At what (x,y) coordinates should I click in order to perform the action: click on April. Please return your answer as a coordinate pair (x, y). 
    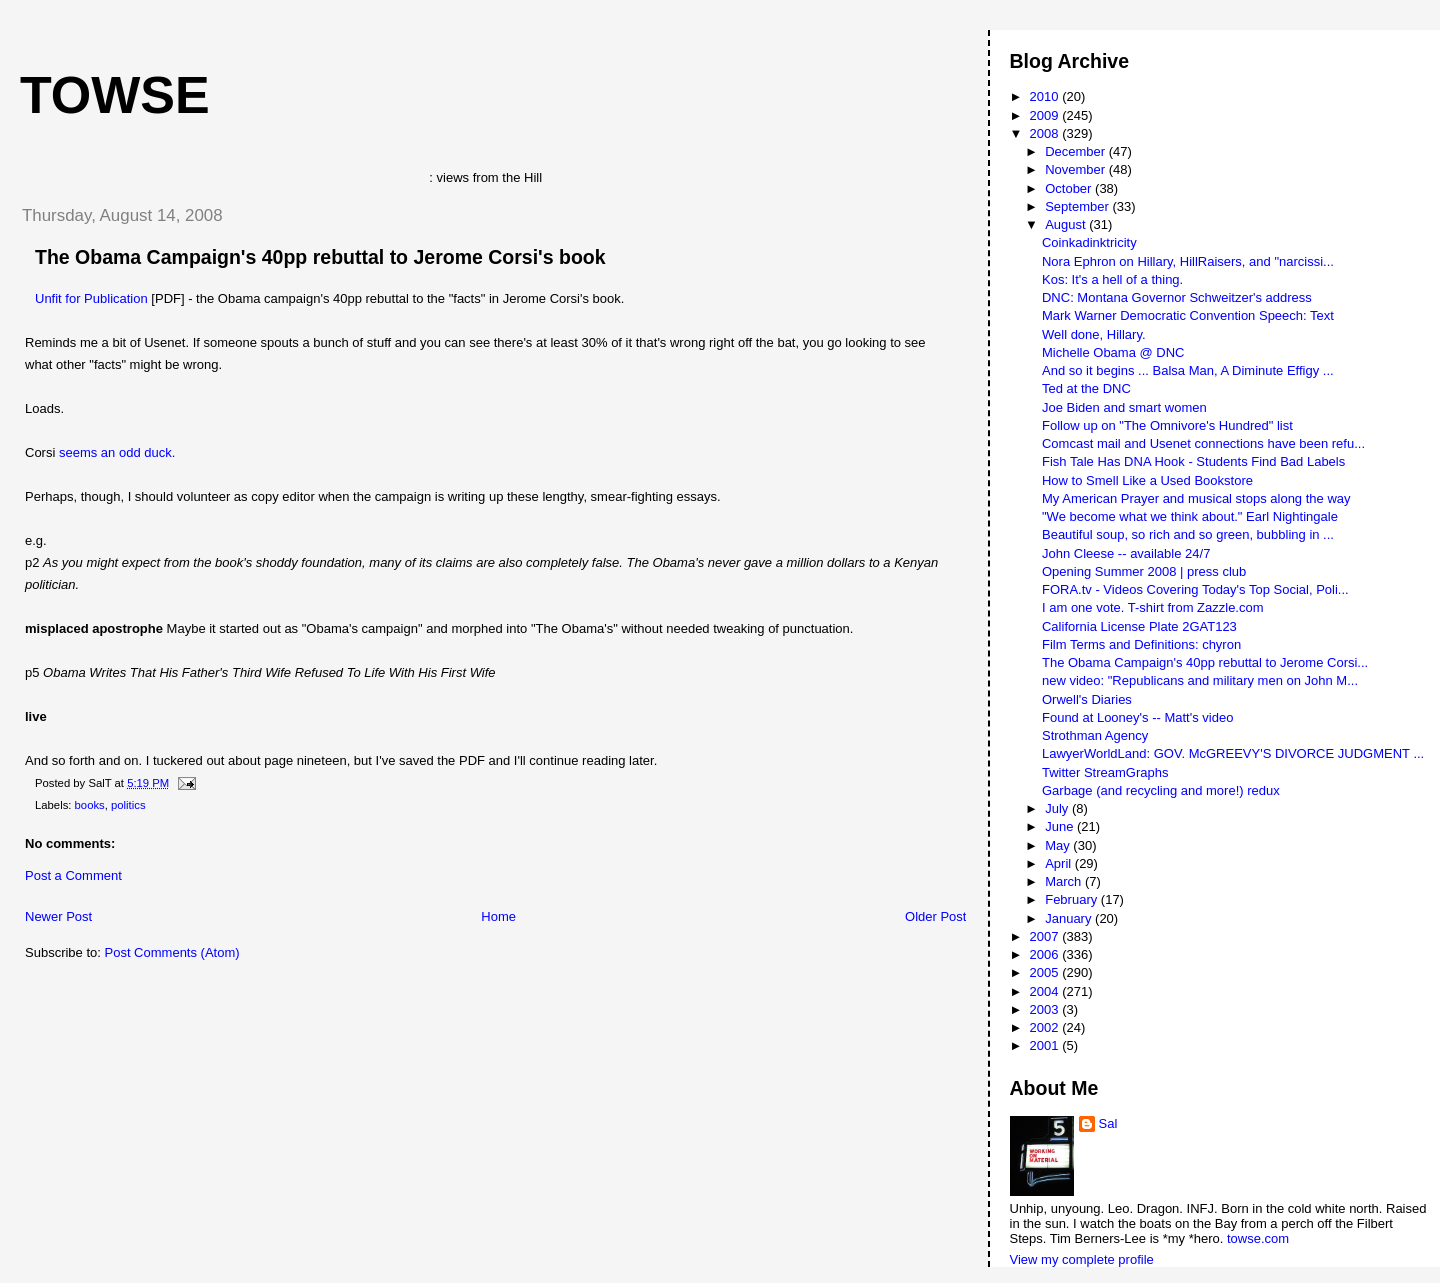
    Looking at the image, I should click on (1060, 863).